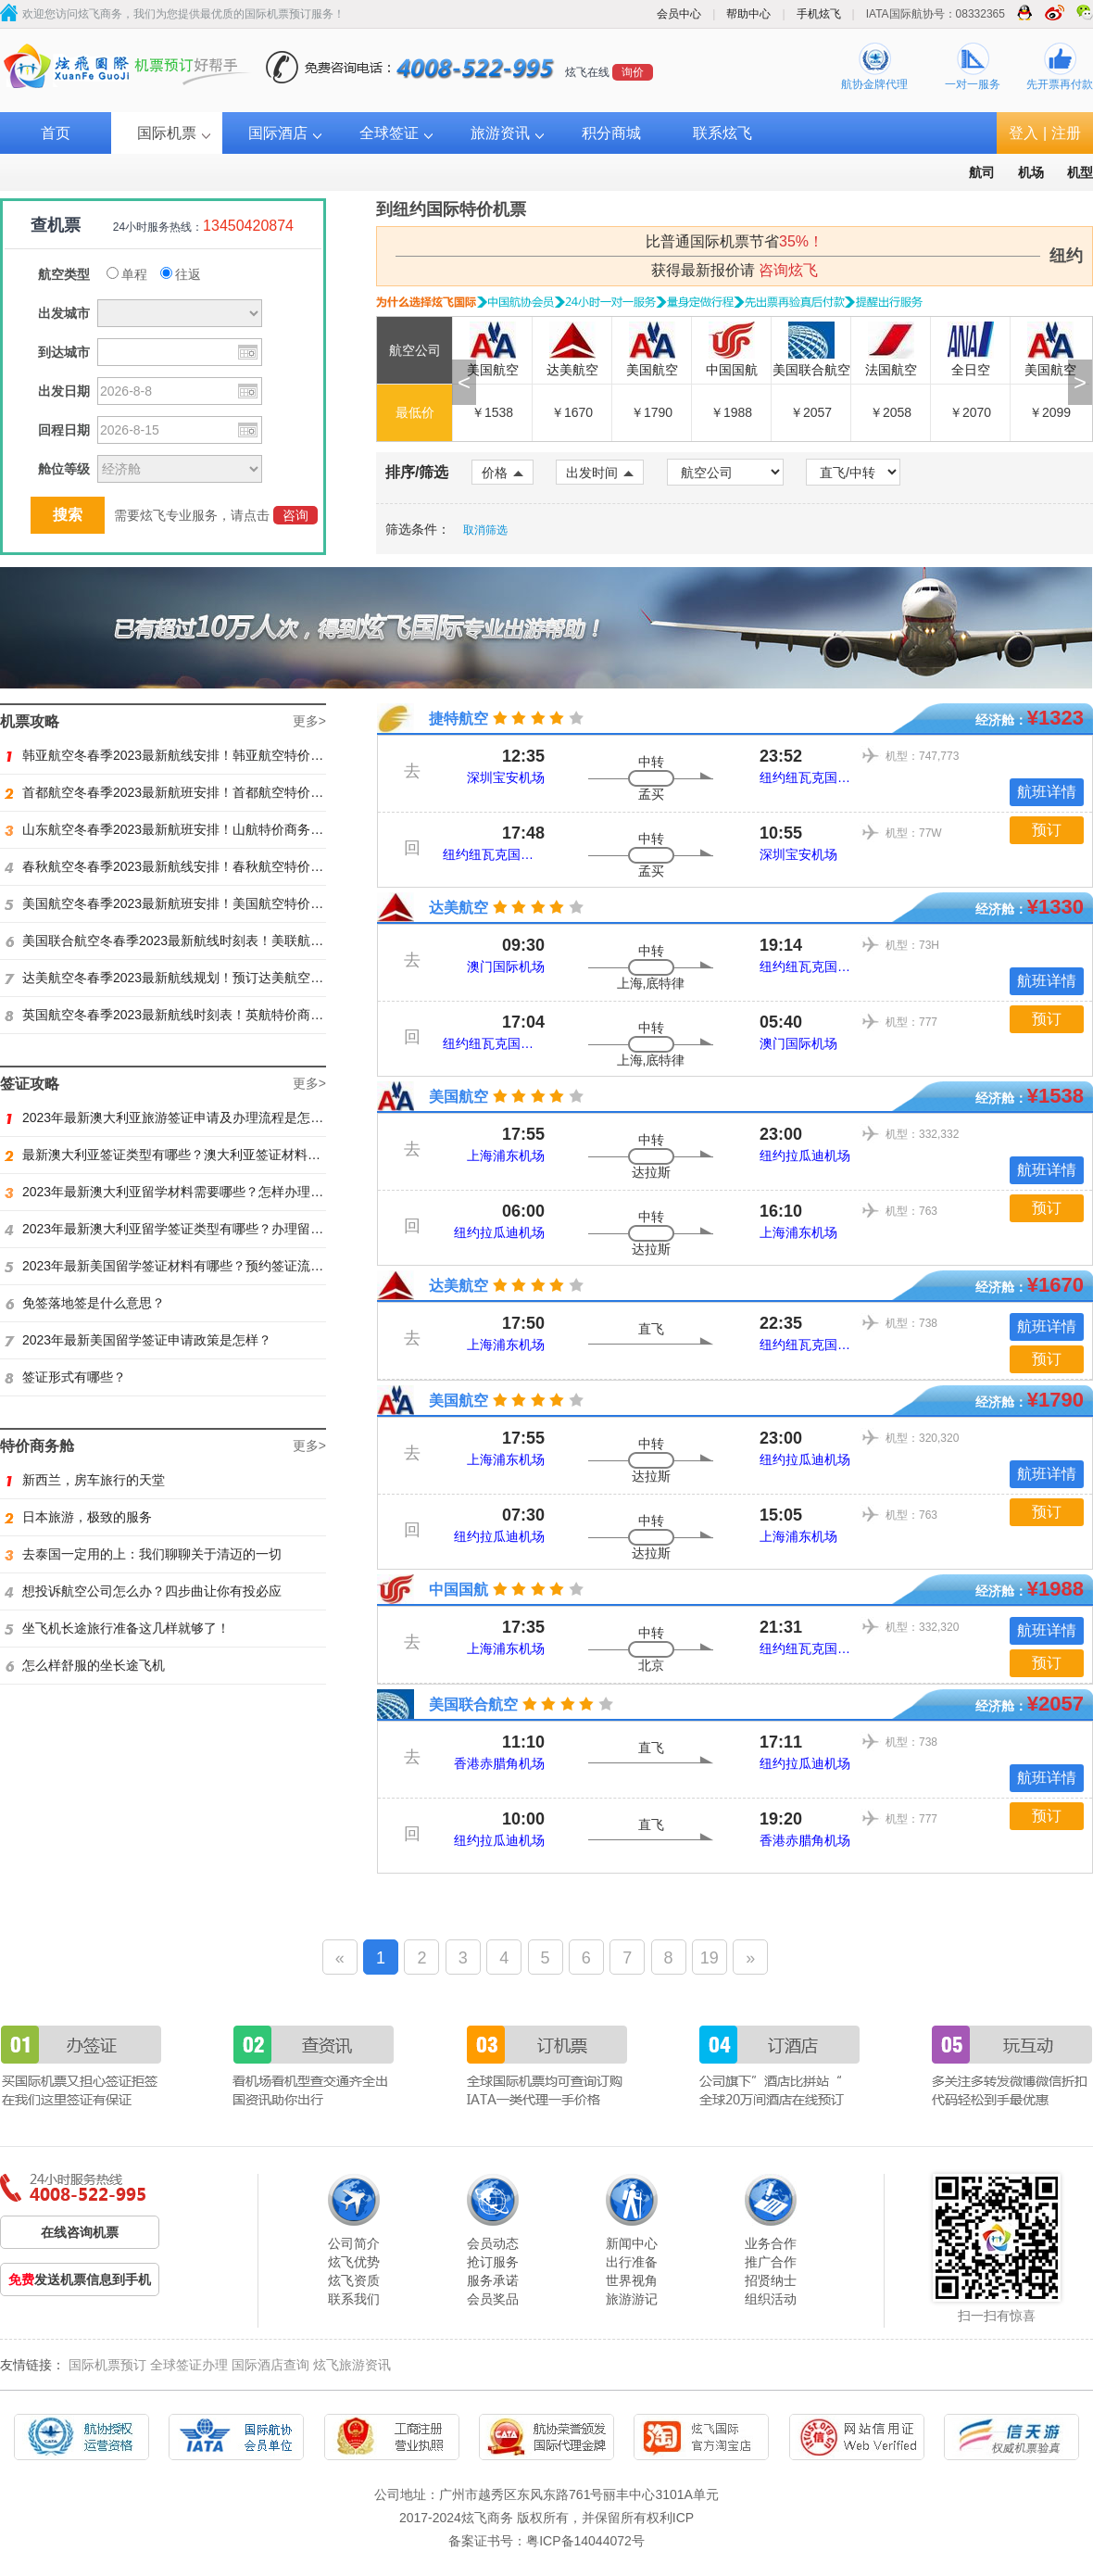  Describe the element at coordinates (85, 1665) in the screenshot. I see `怎么样舒服的坐长途飞机` at that location.